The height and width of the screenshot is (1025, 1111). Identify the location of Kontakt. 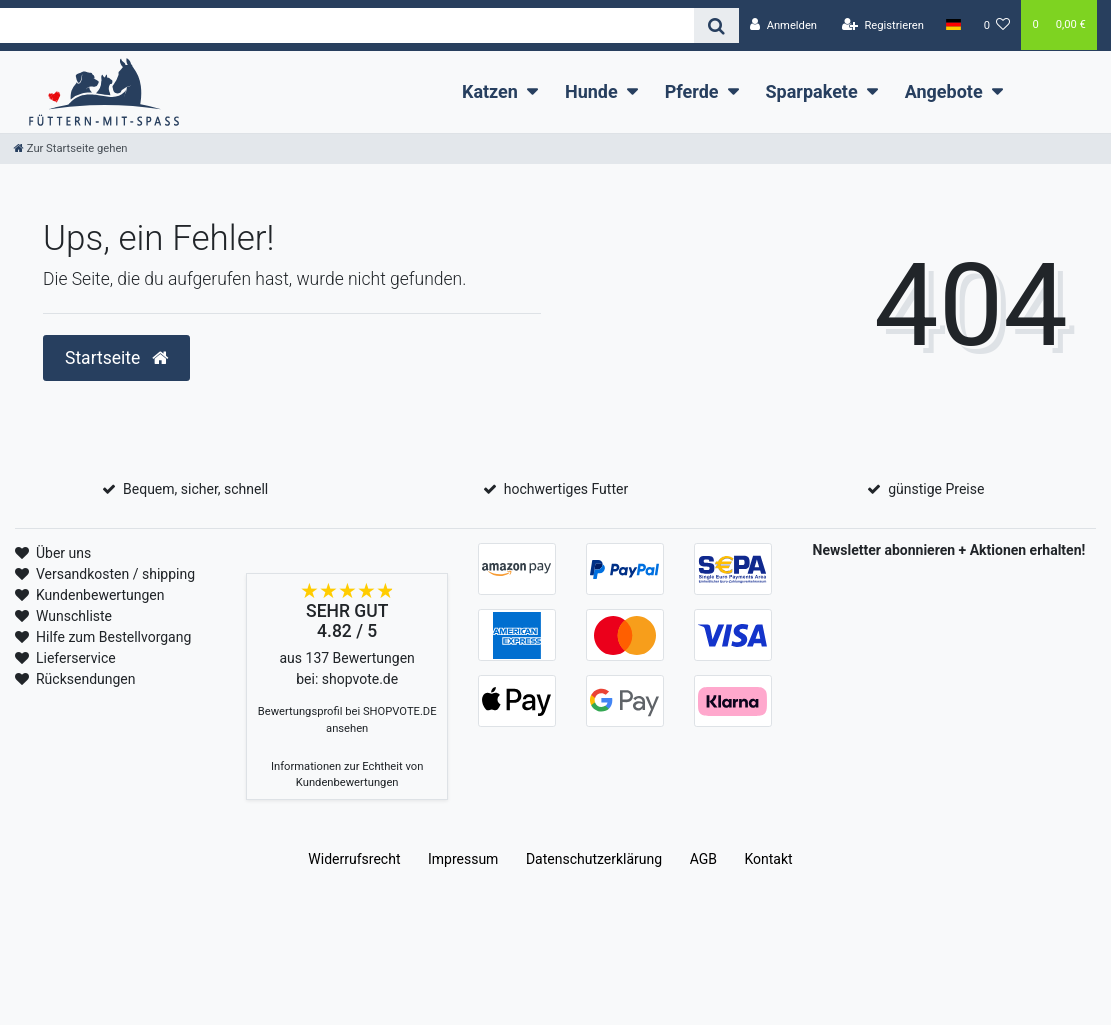
(768, 859).